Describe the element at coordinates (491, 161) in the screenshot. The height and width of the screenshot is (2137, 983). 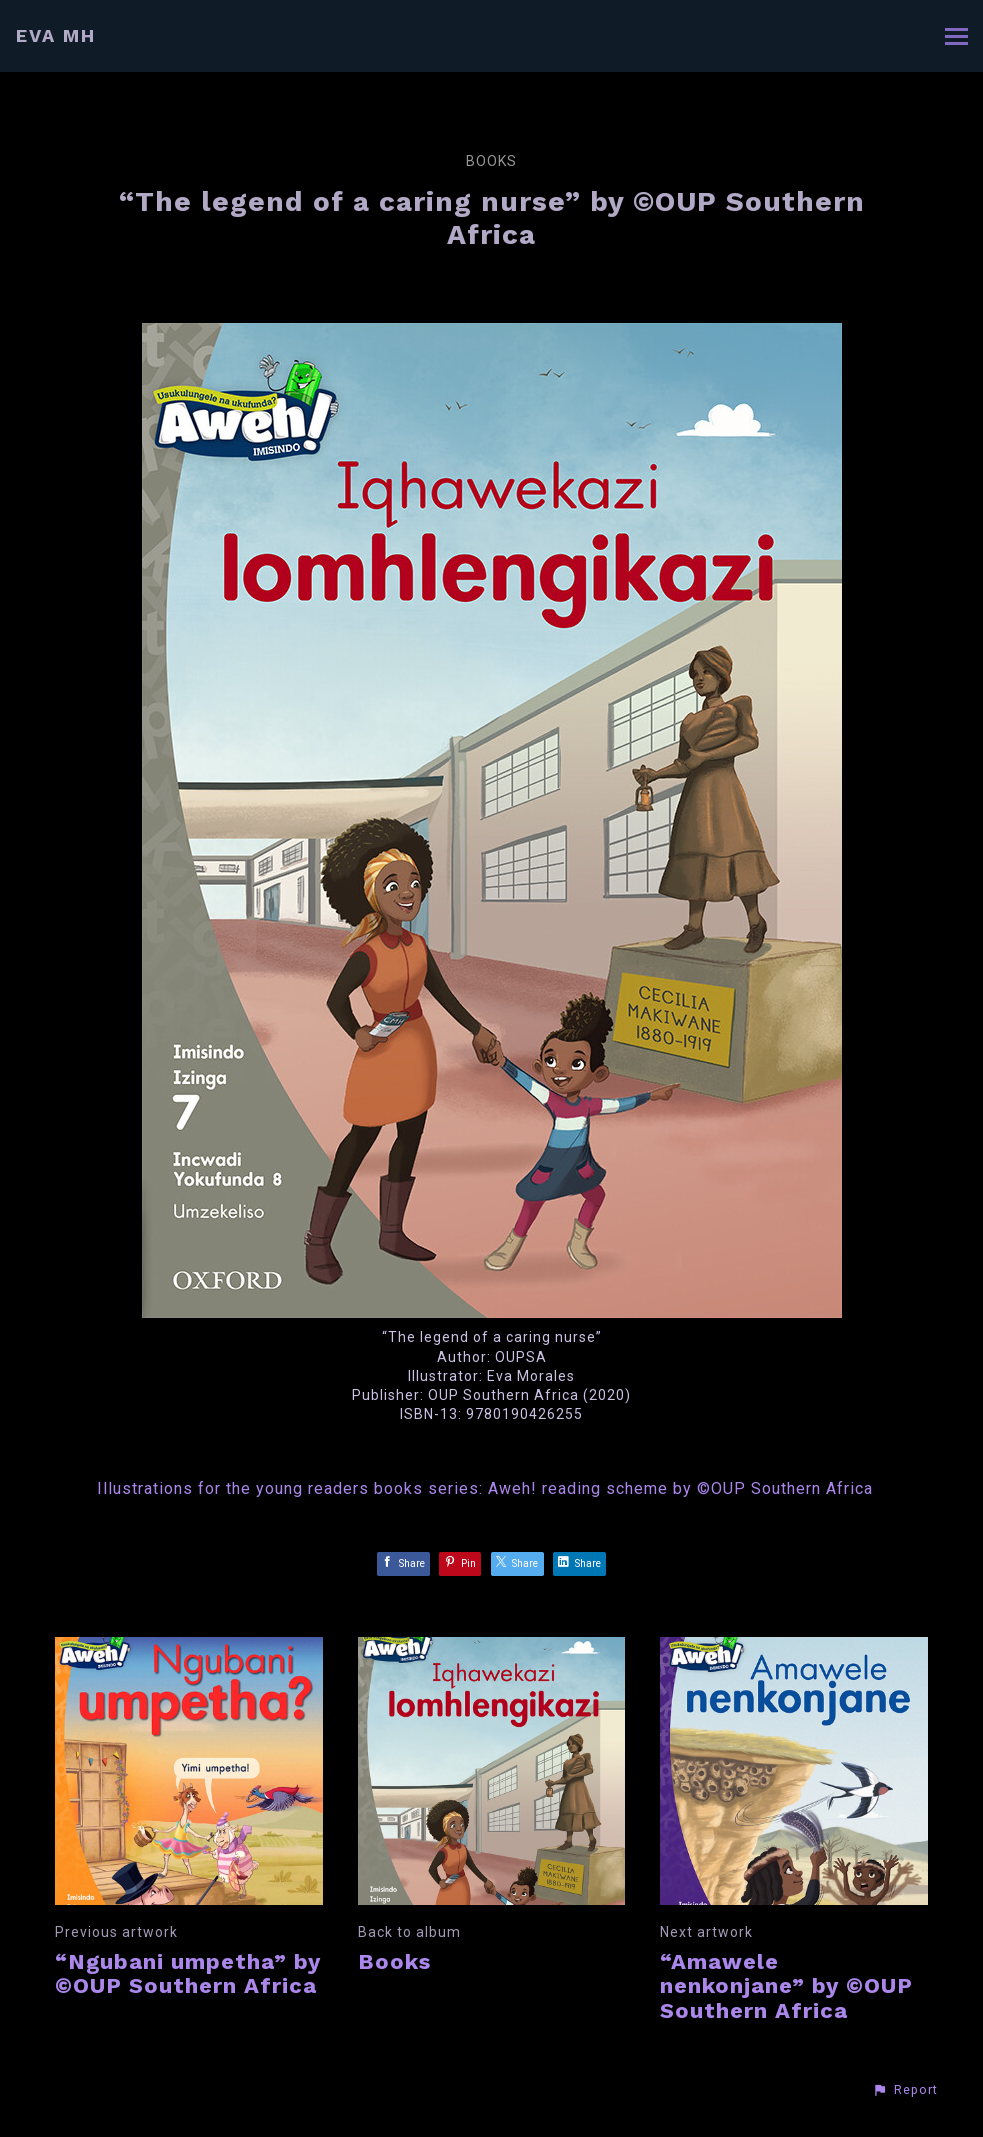
I see `Books` at that location.